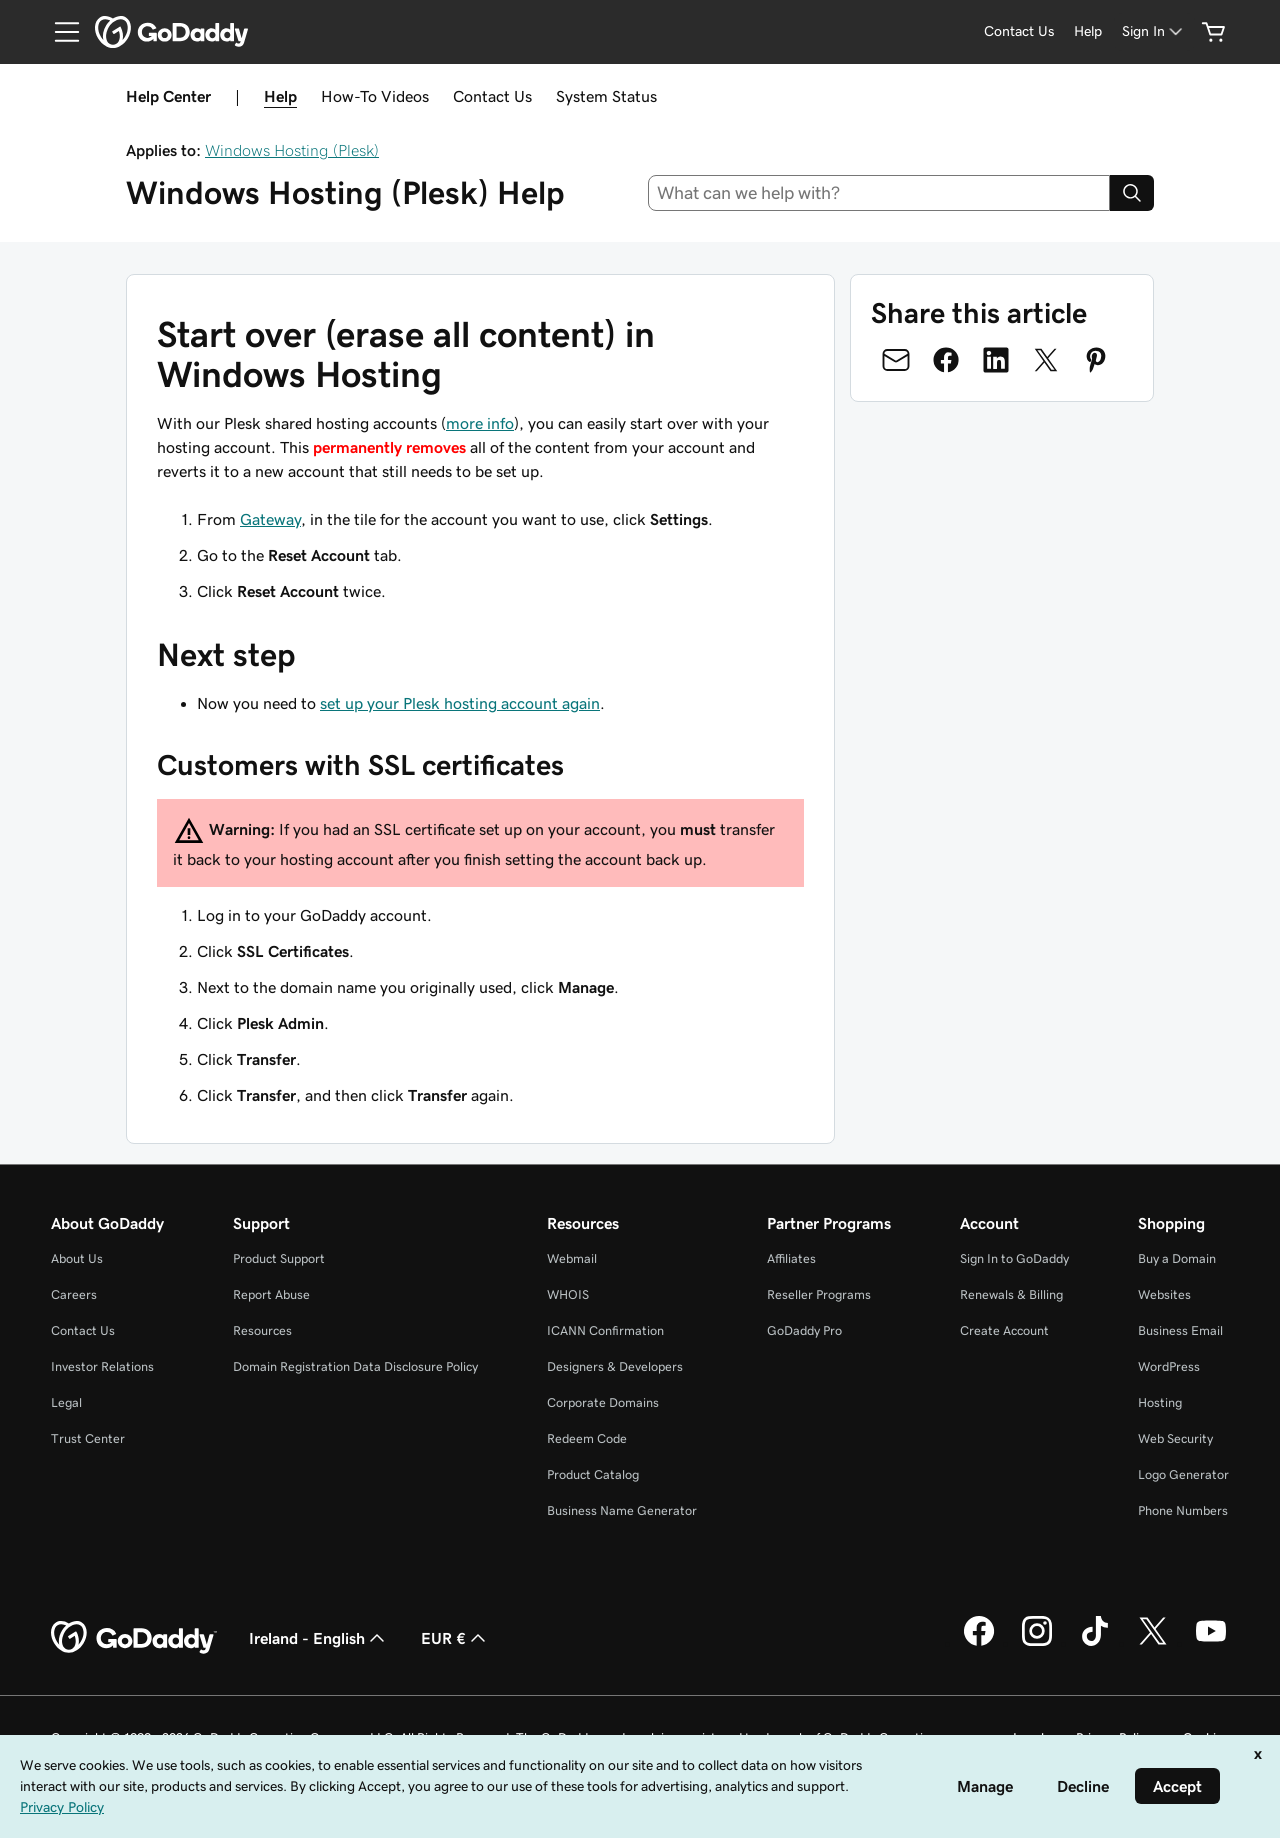  What do you see at coordinates (1096, 360) in the screenshot?
I see `[Share on Pinterest]` at bounding box center [1096, 360].